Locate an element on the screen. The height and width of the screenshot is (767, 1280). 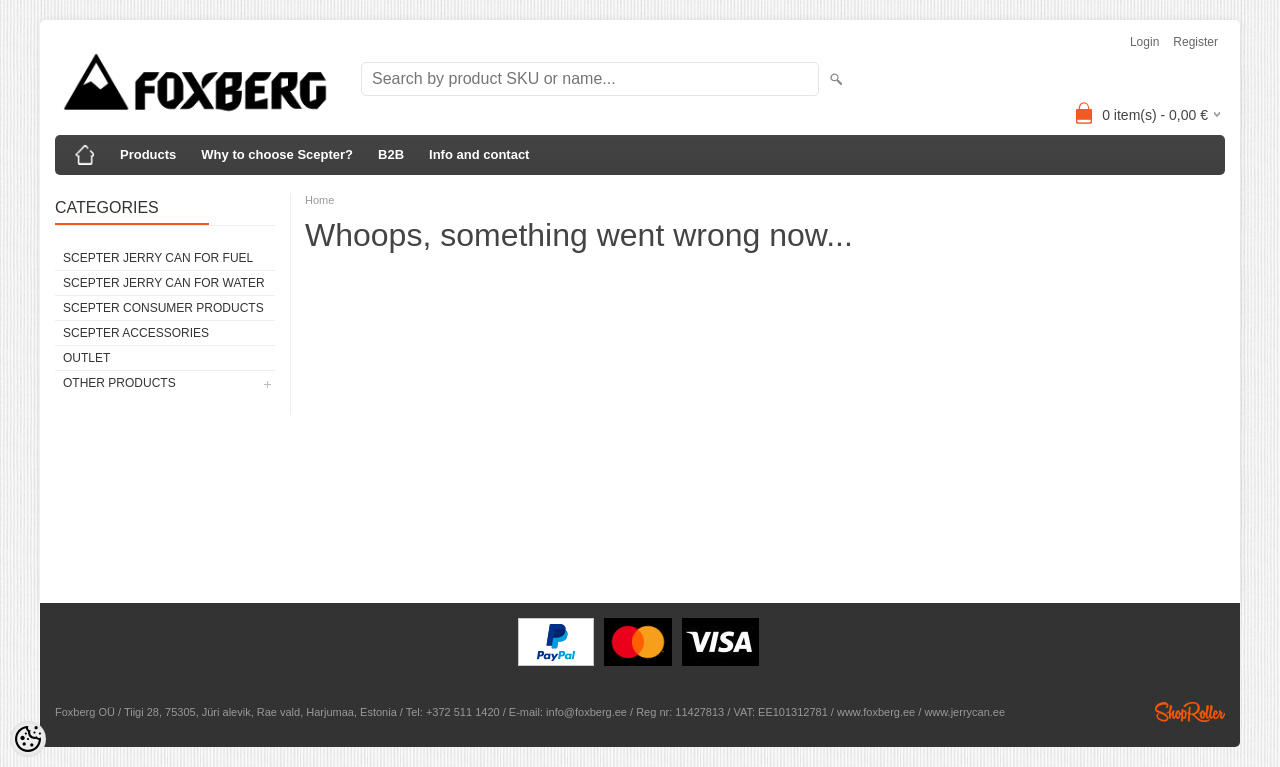
Shoproller.ee is located at coordinates (1190, 712).